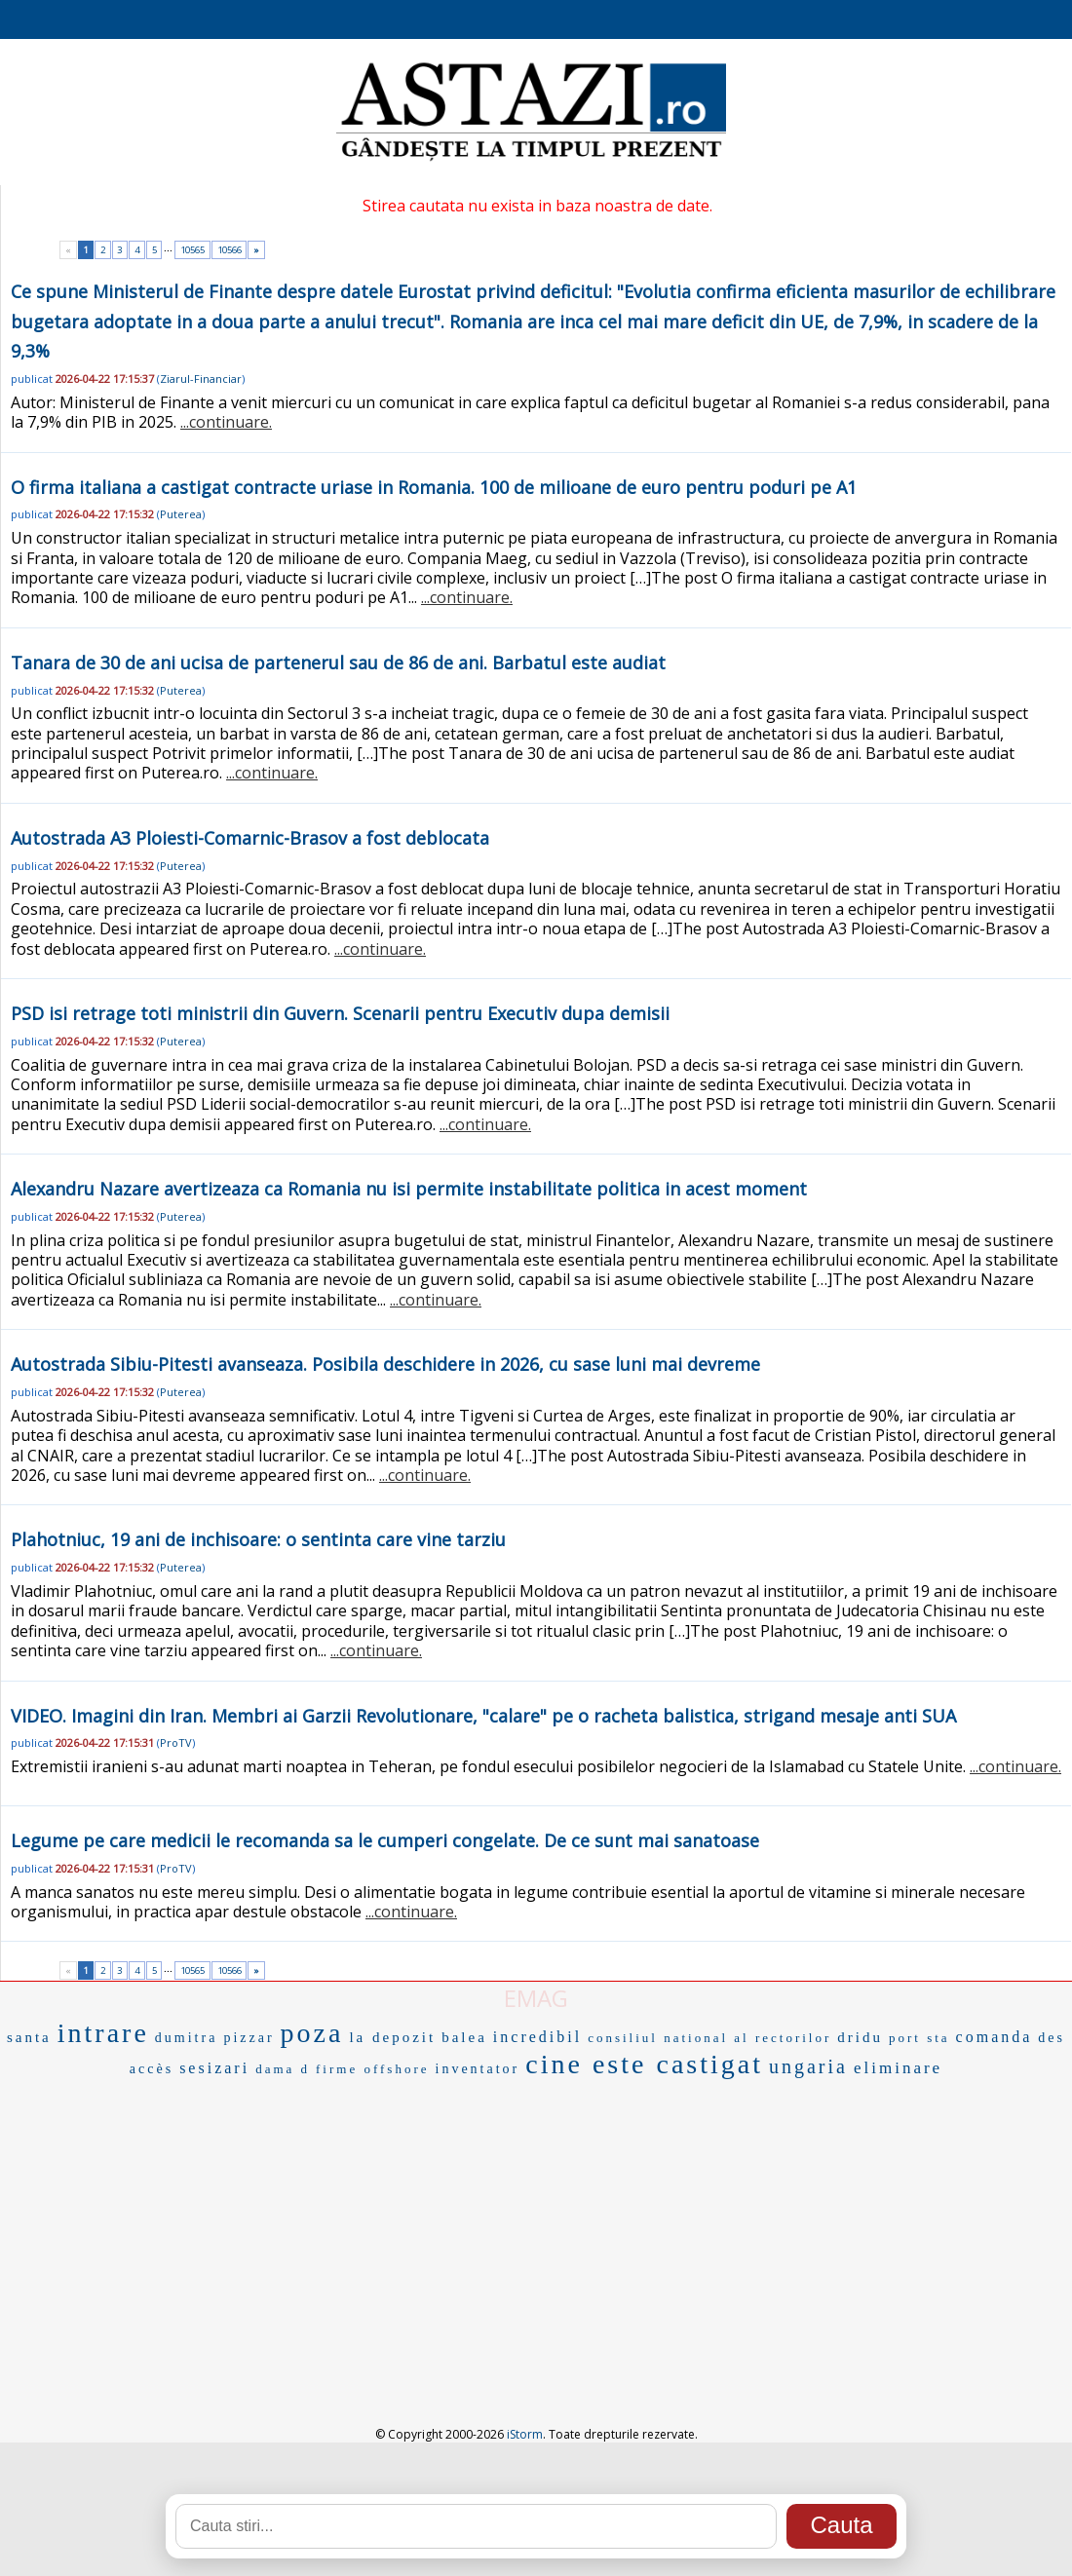  What do you see at coordinates (248, 2037) in the screenshot?
I see `pizzar` at bounding box center [248, 2037].